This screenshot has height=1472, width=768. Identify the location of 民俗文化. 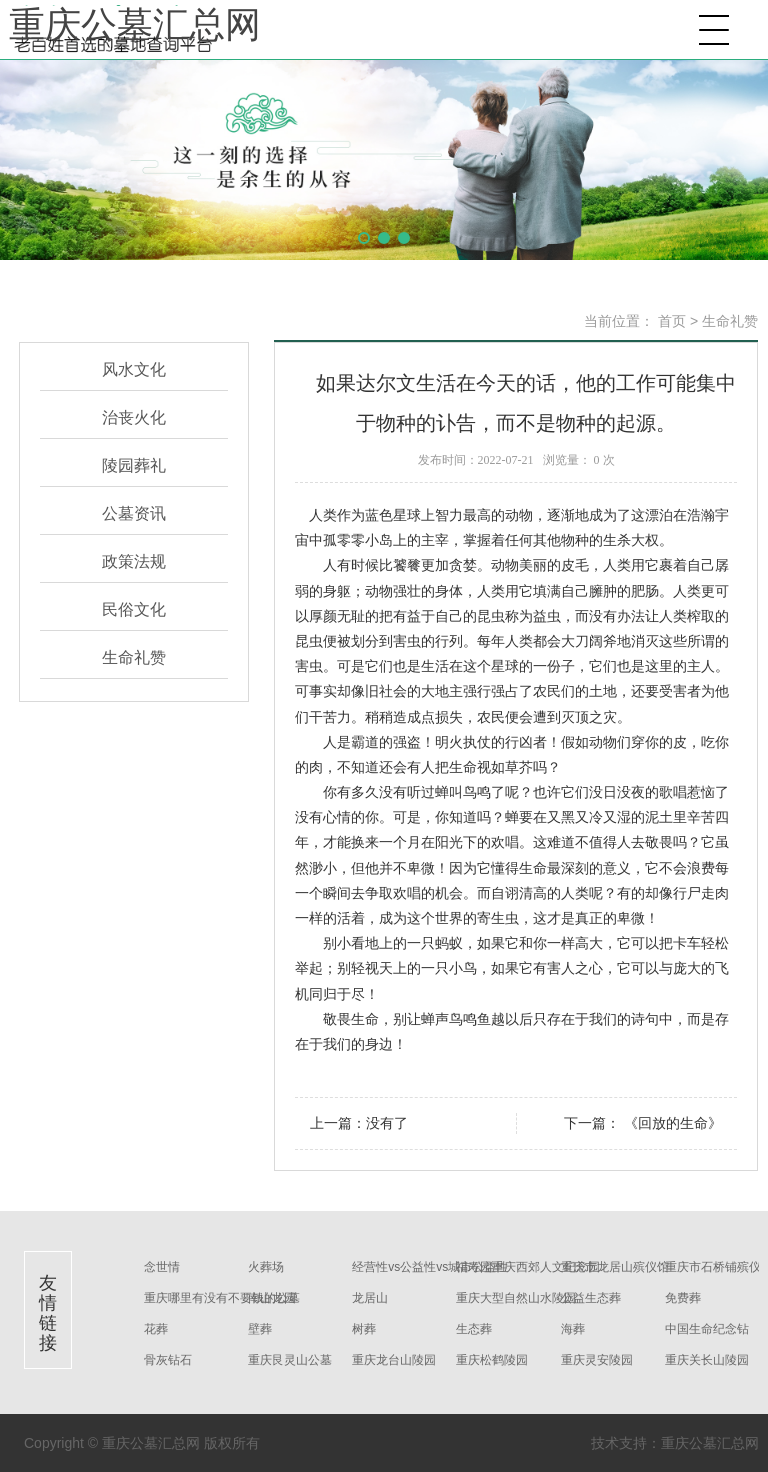
(134, 609).